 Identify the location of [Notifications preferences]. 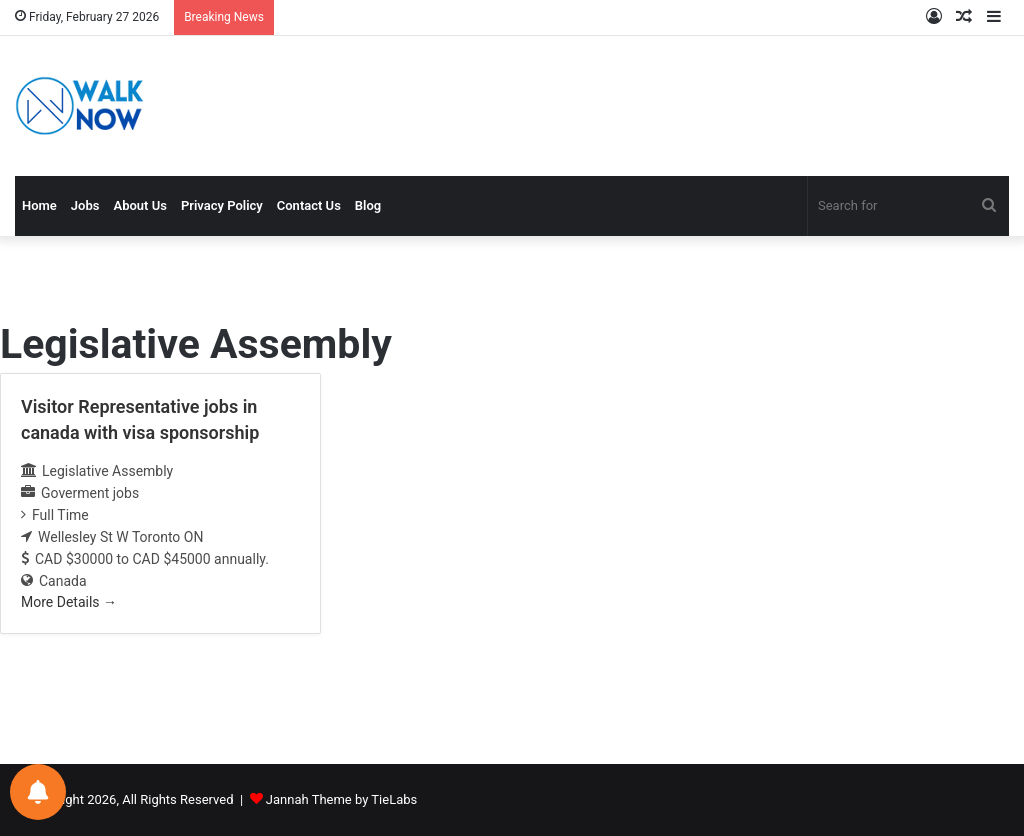
(38, 792).